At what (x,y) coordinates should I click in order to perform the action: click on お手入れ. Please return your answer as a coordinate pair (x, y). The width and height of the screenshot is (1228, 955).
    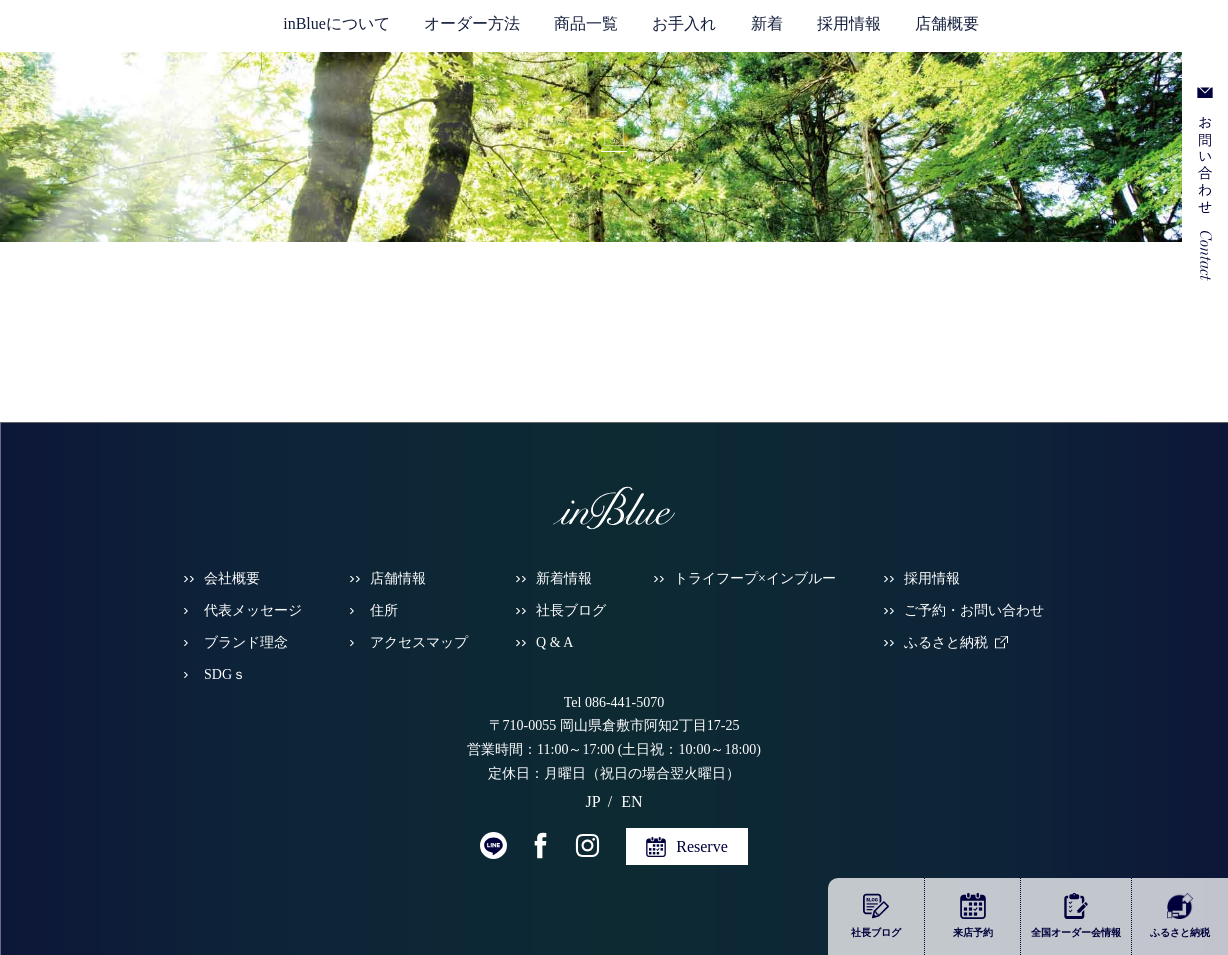
    Looking at the image, I should click on (684, 23).